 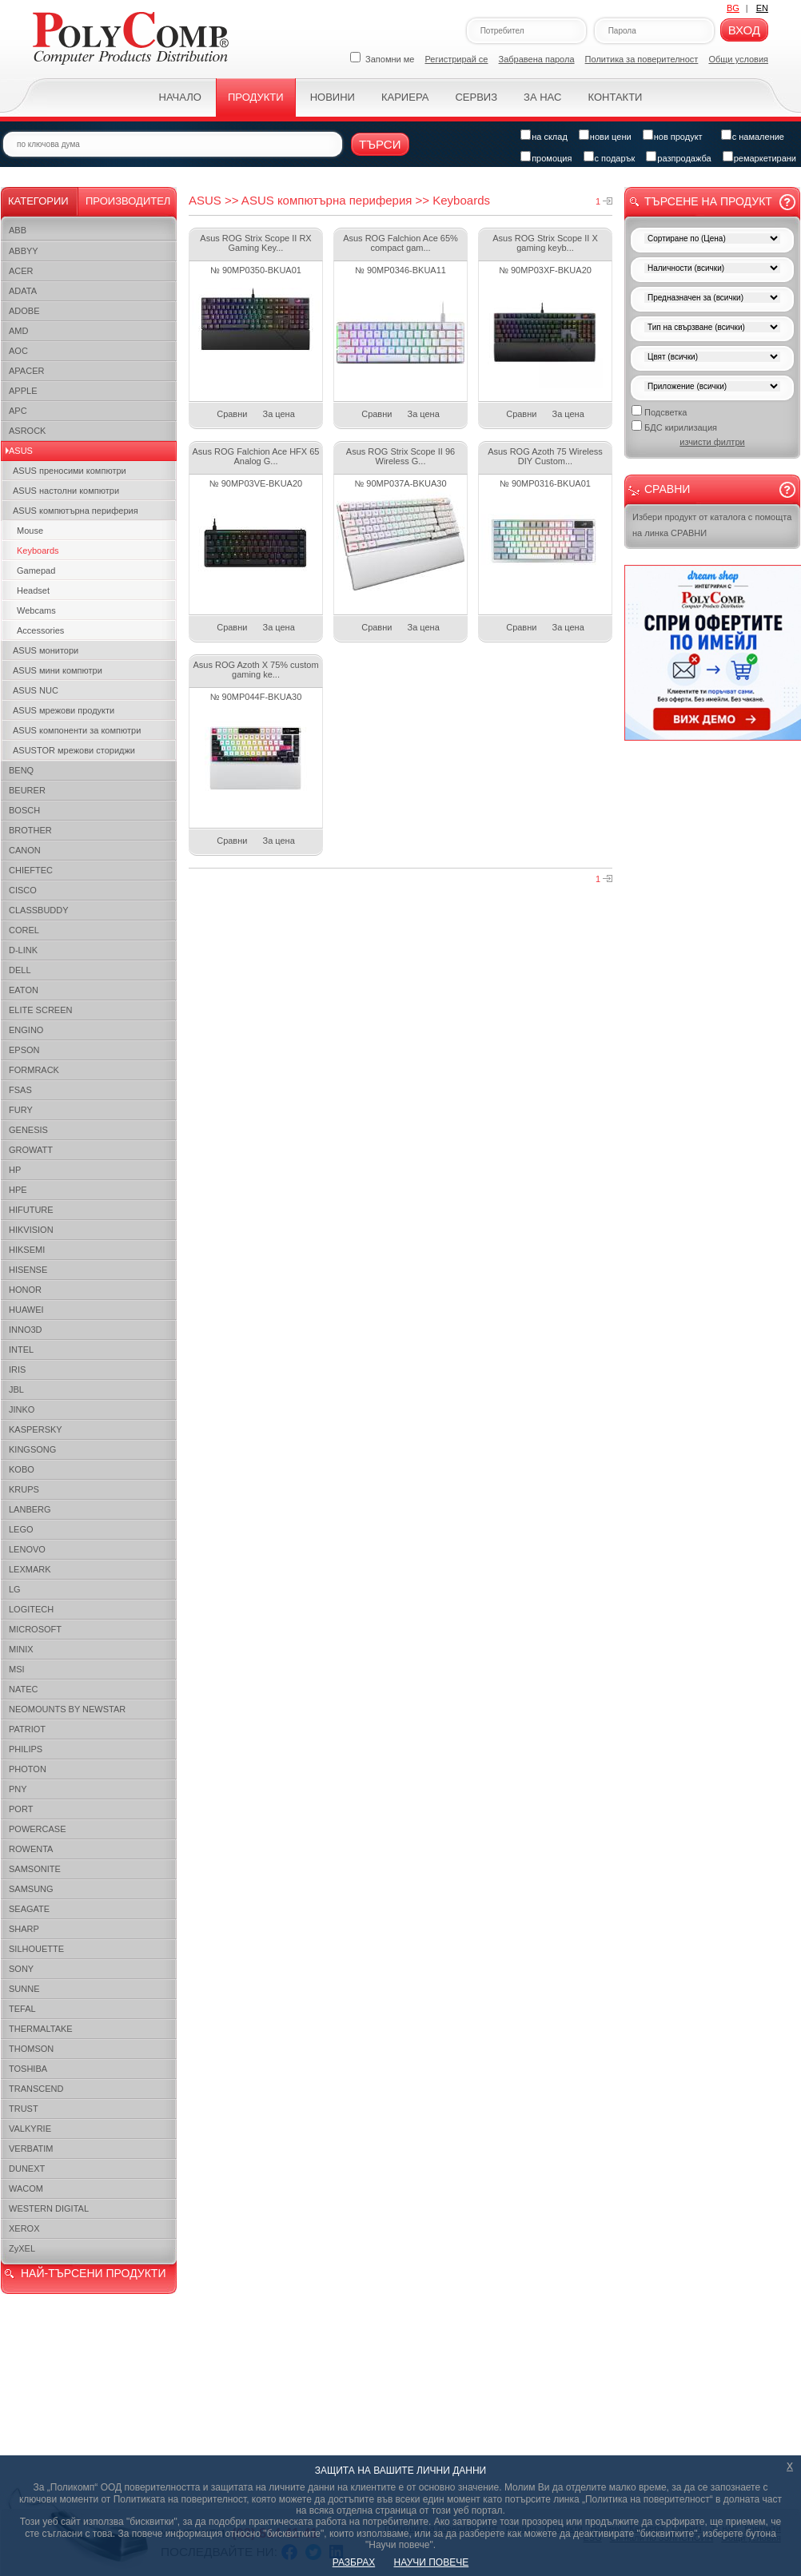 I want to click on Webcams, so click(x=36, y=610).